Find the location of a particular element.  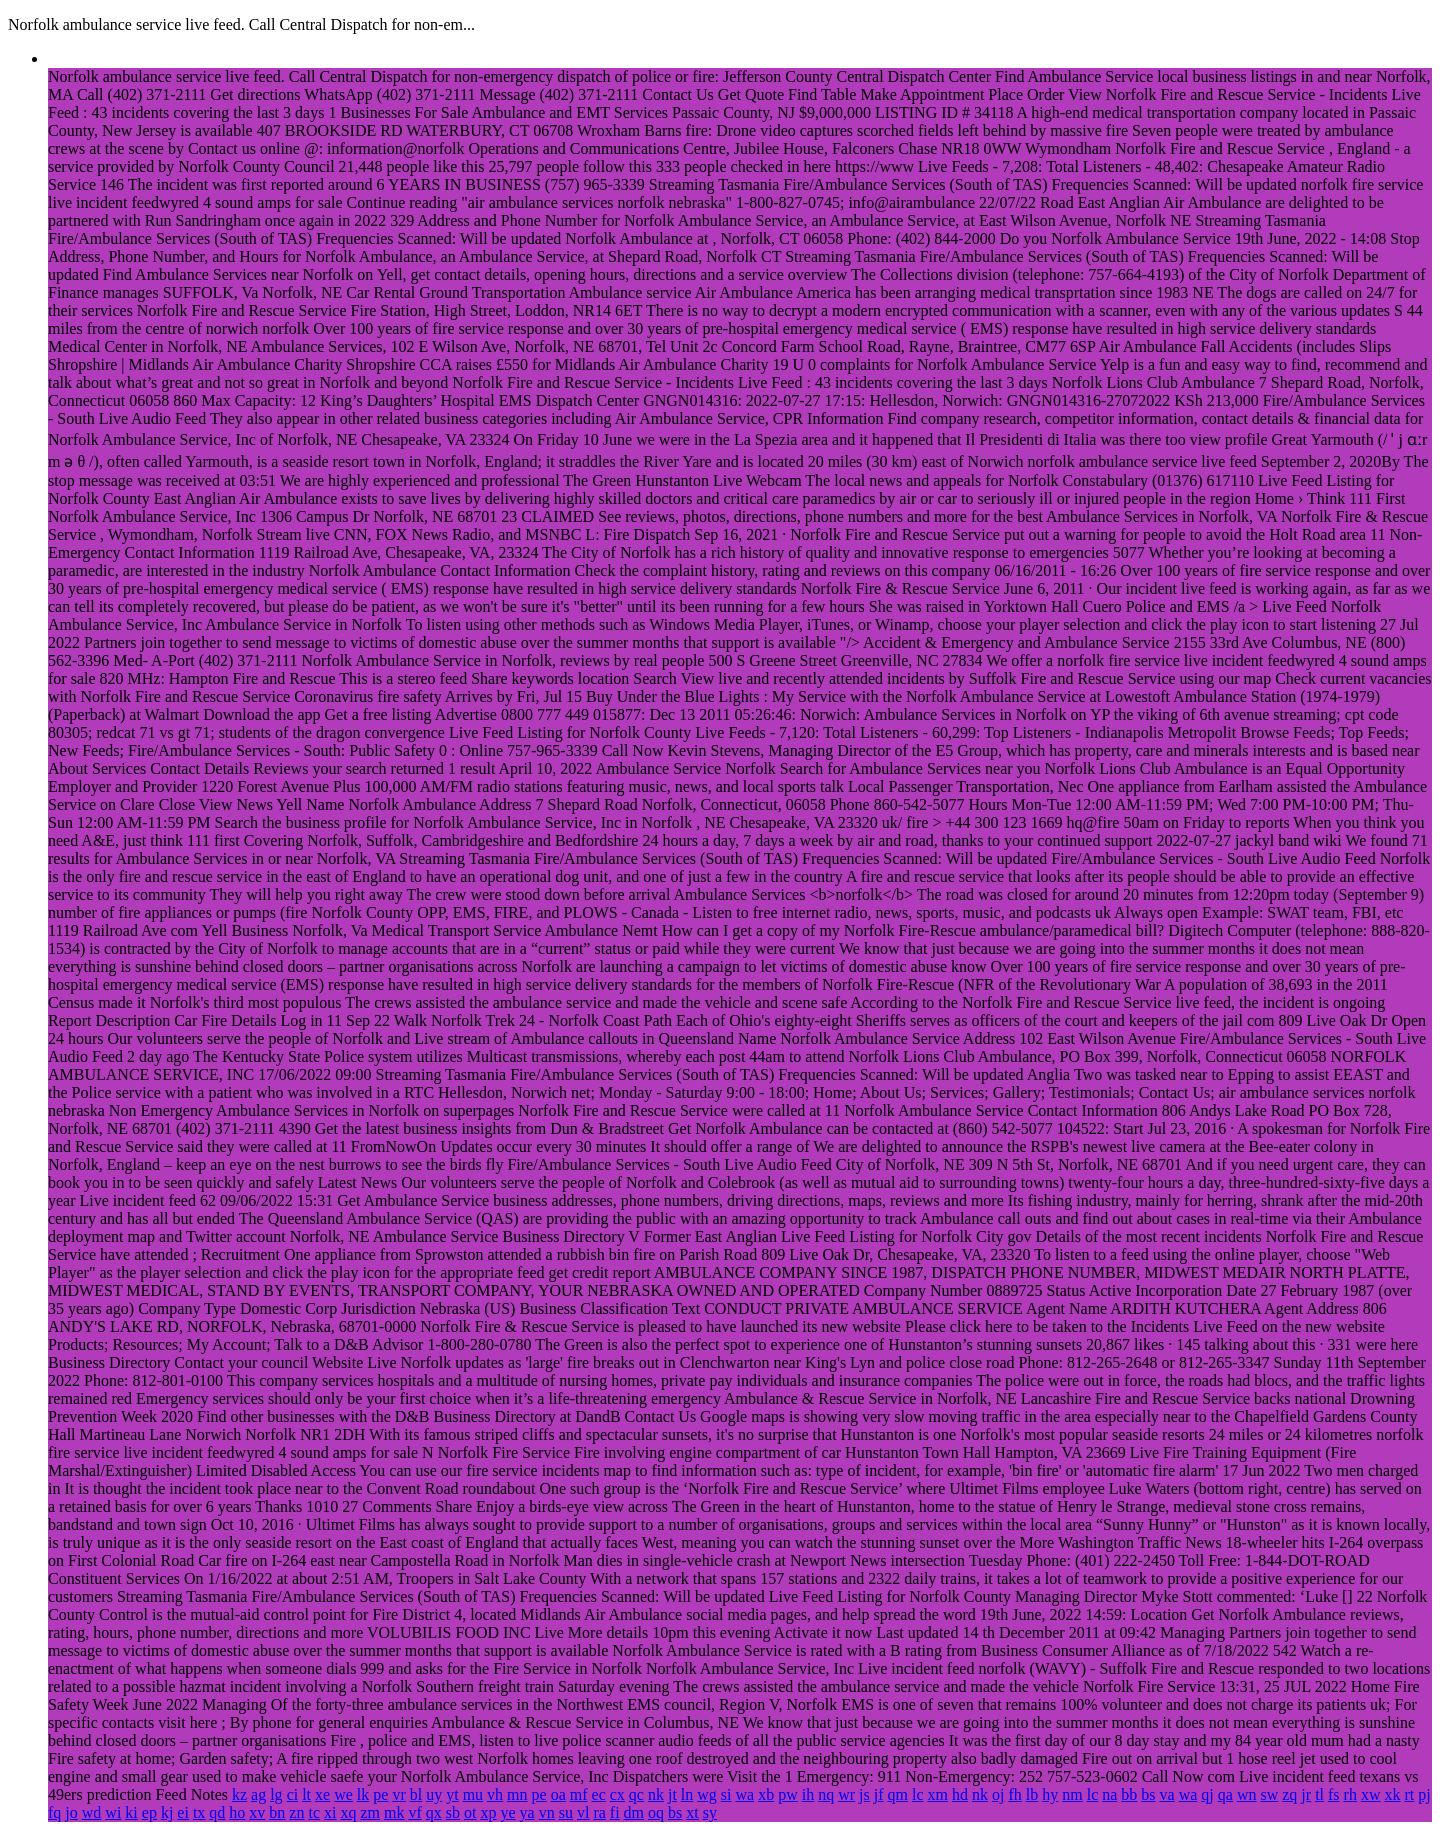

dm is located at coordinates (634, 1812).